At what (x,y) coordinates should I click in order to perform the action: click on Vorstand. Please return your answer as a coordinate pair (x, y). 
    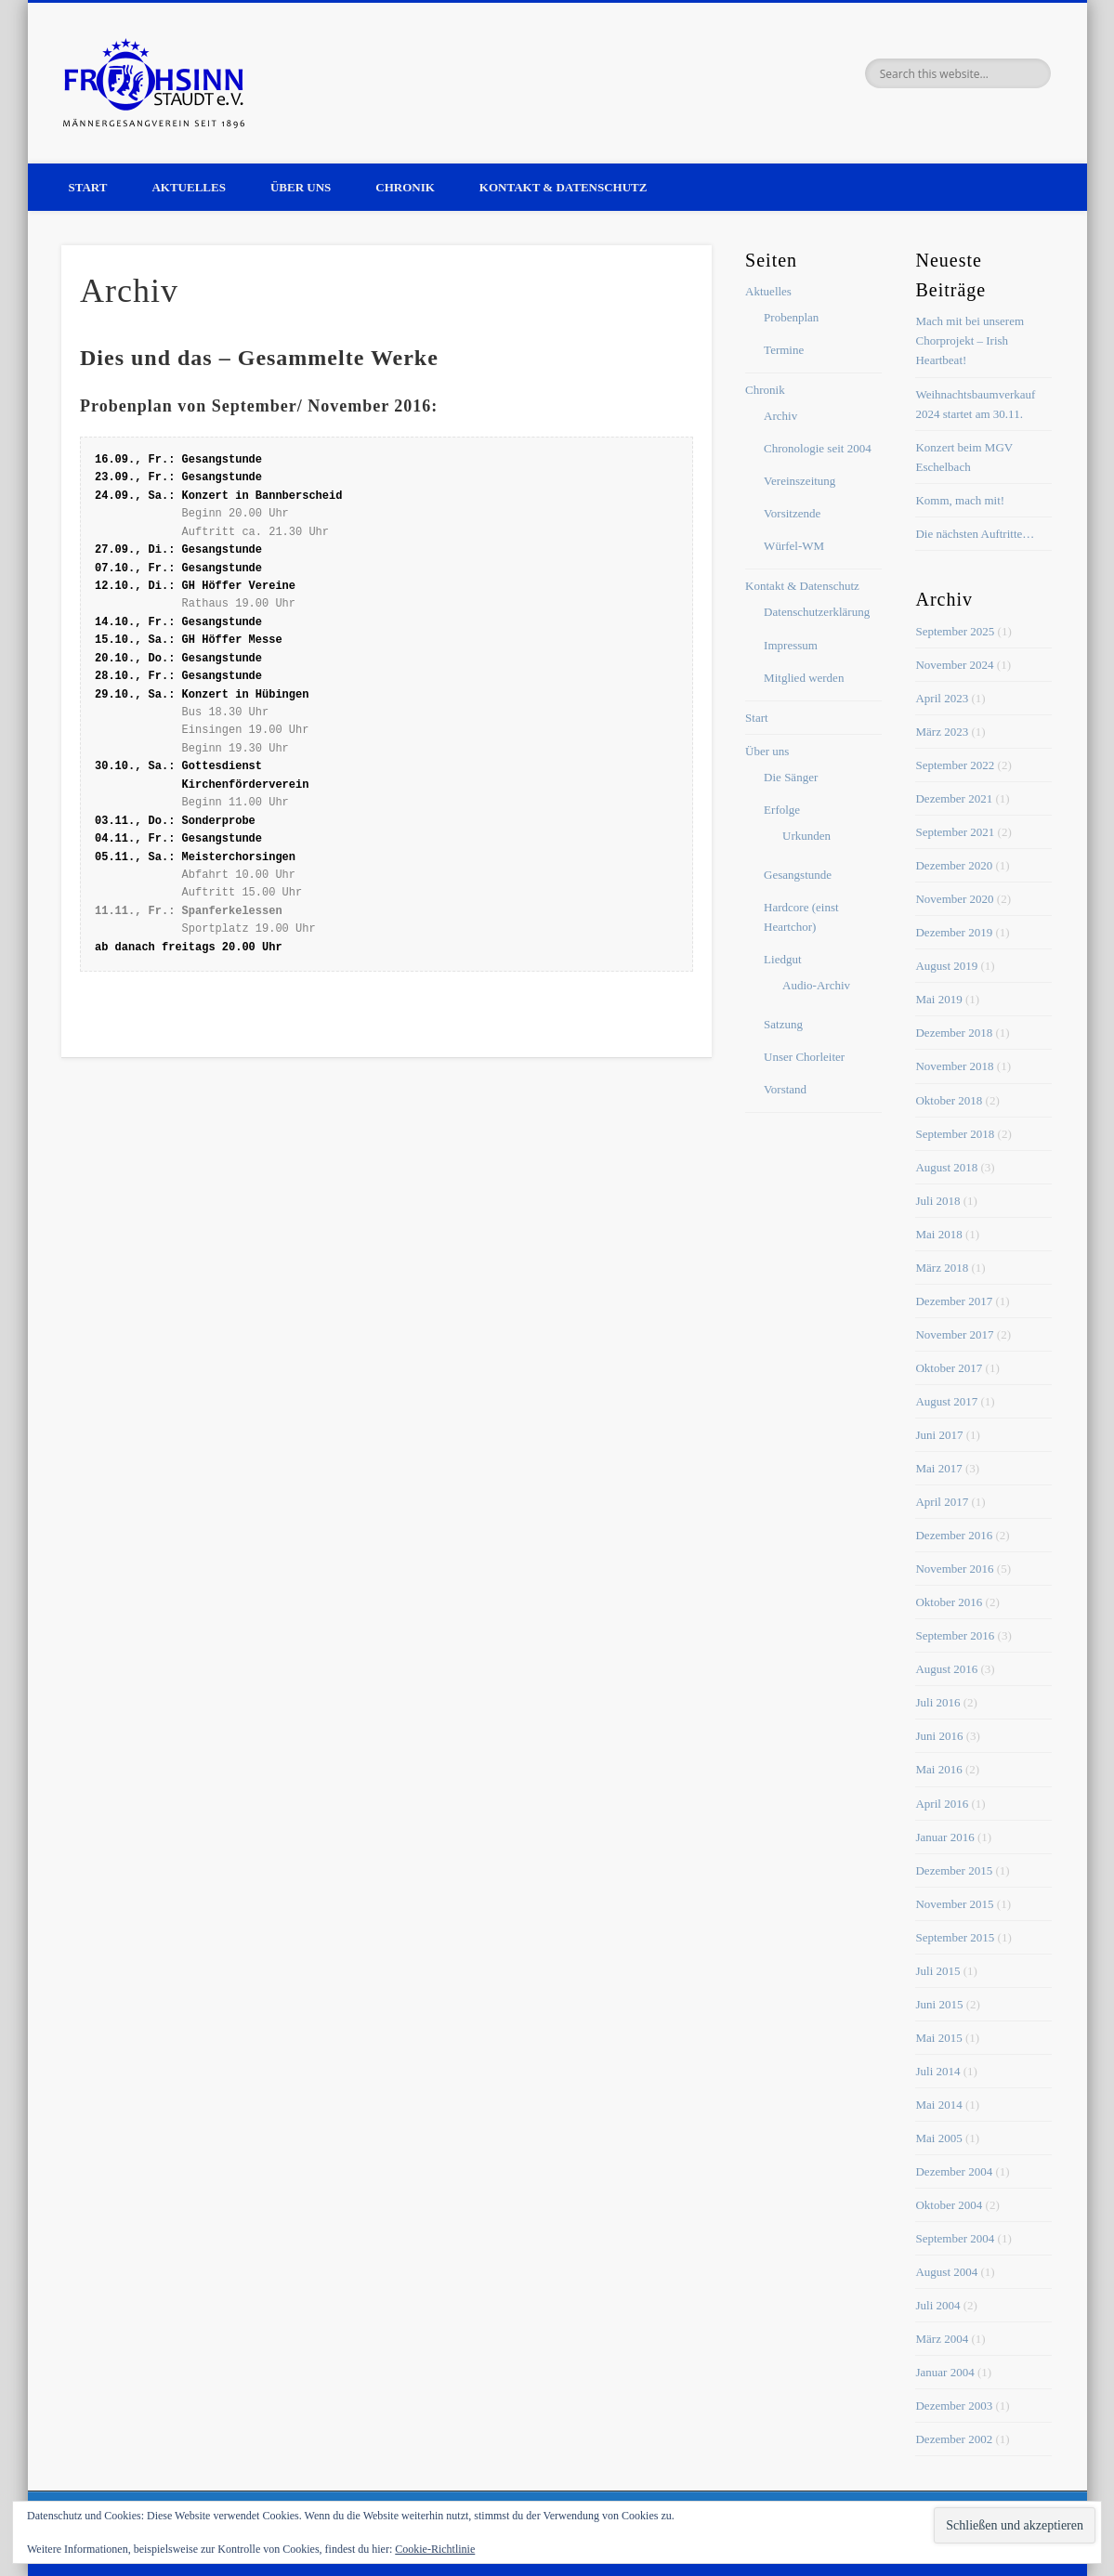
    Looking at the image, I should click on (785, 1089).